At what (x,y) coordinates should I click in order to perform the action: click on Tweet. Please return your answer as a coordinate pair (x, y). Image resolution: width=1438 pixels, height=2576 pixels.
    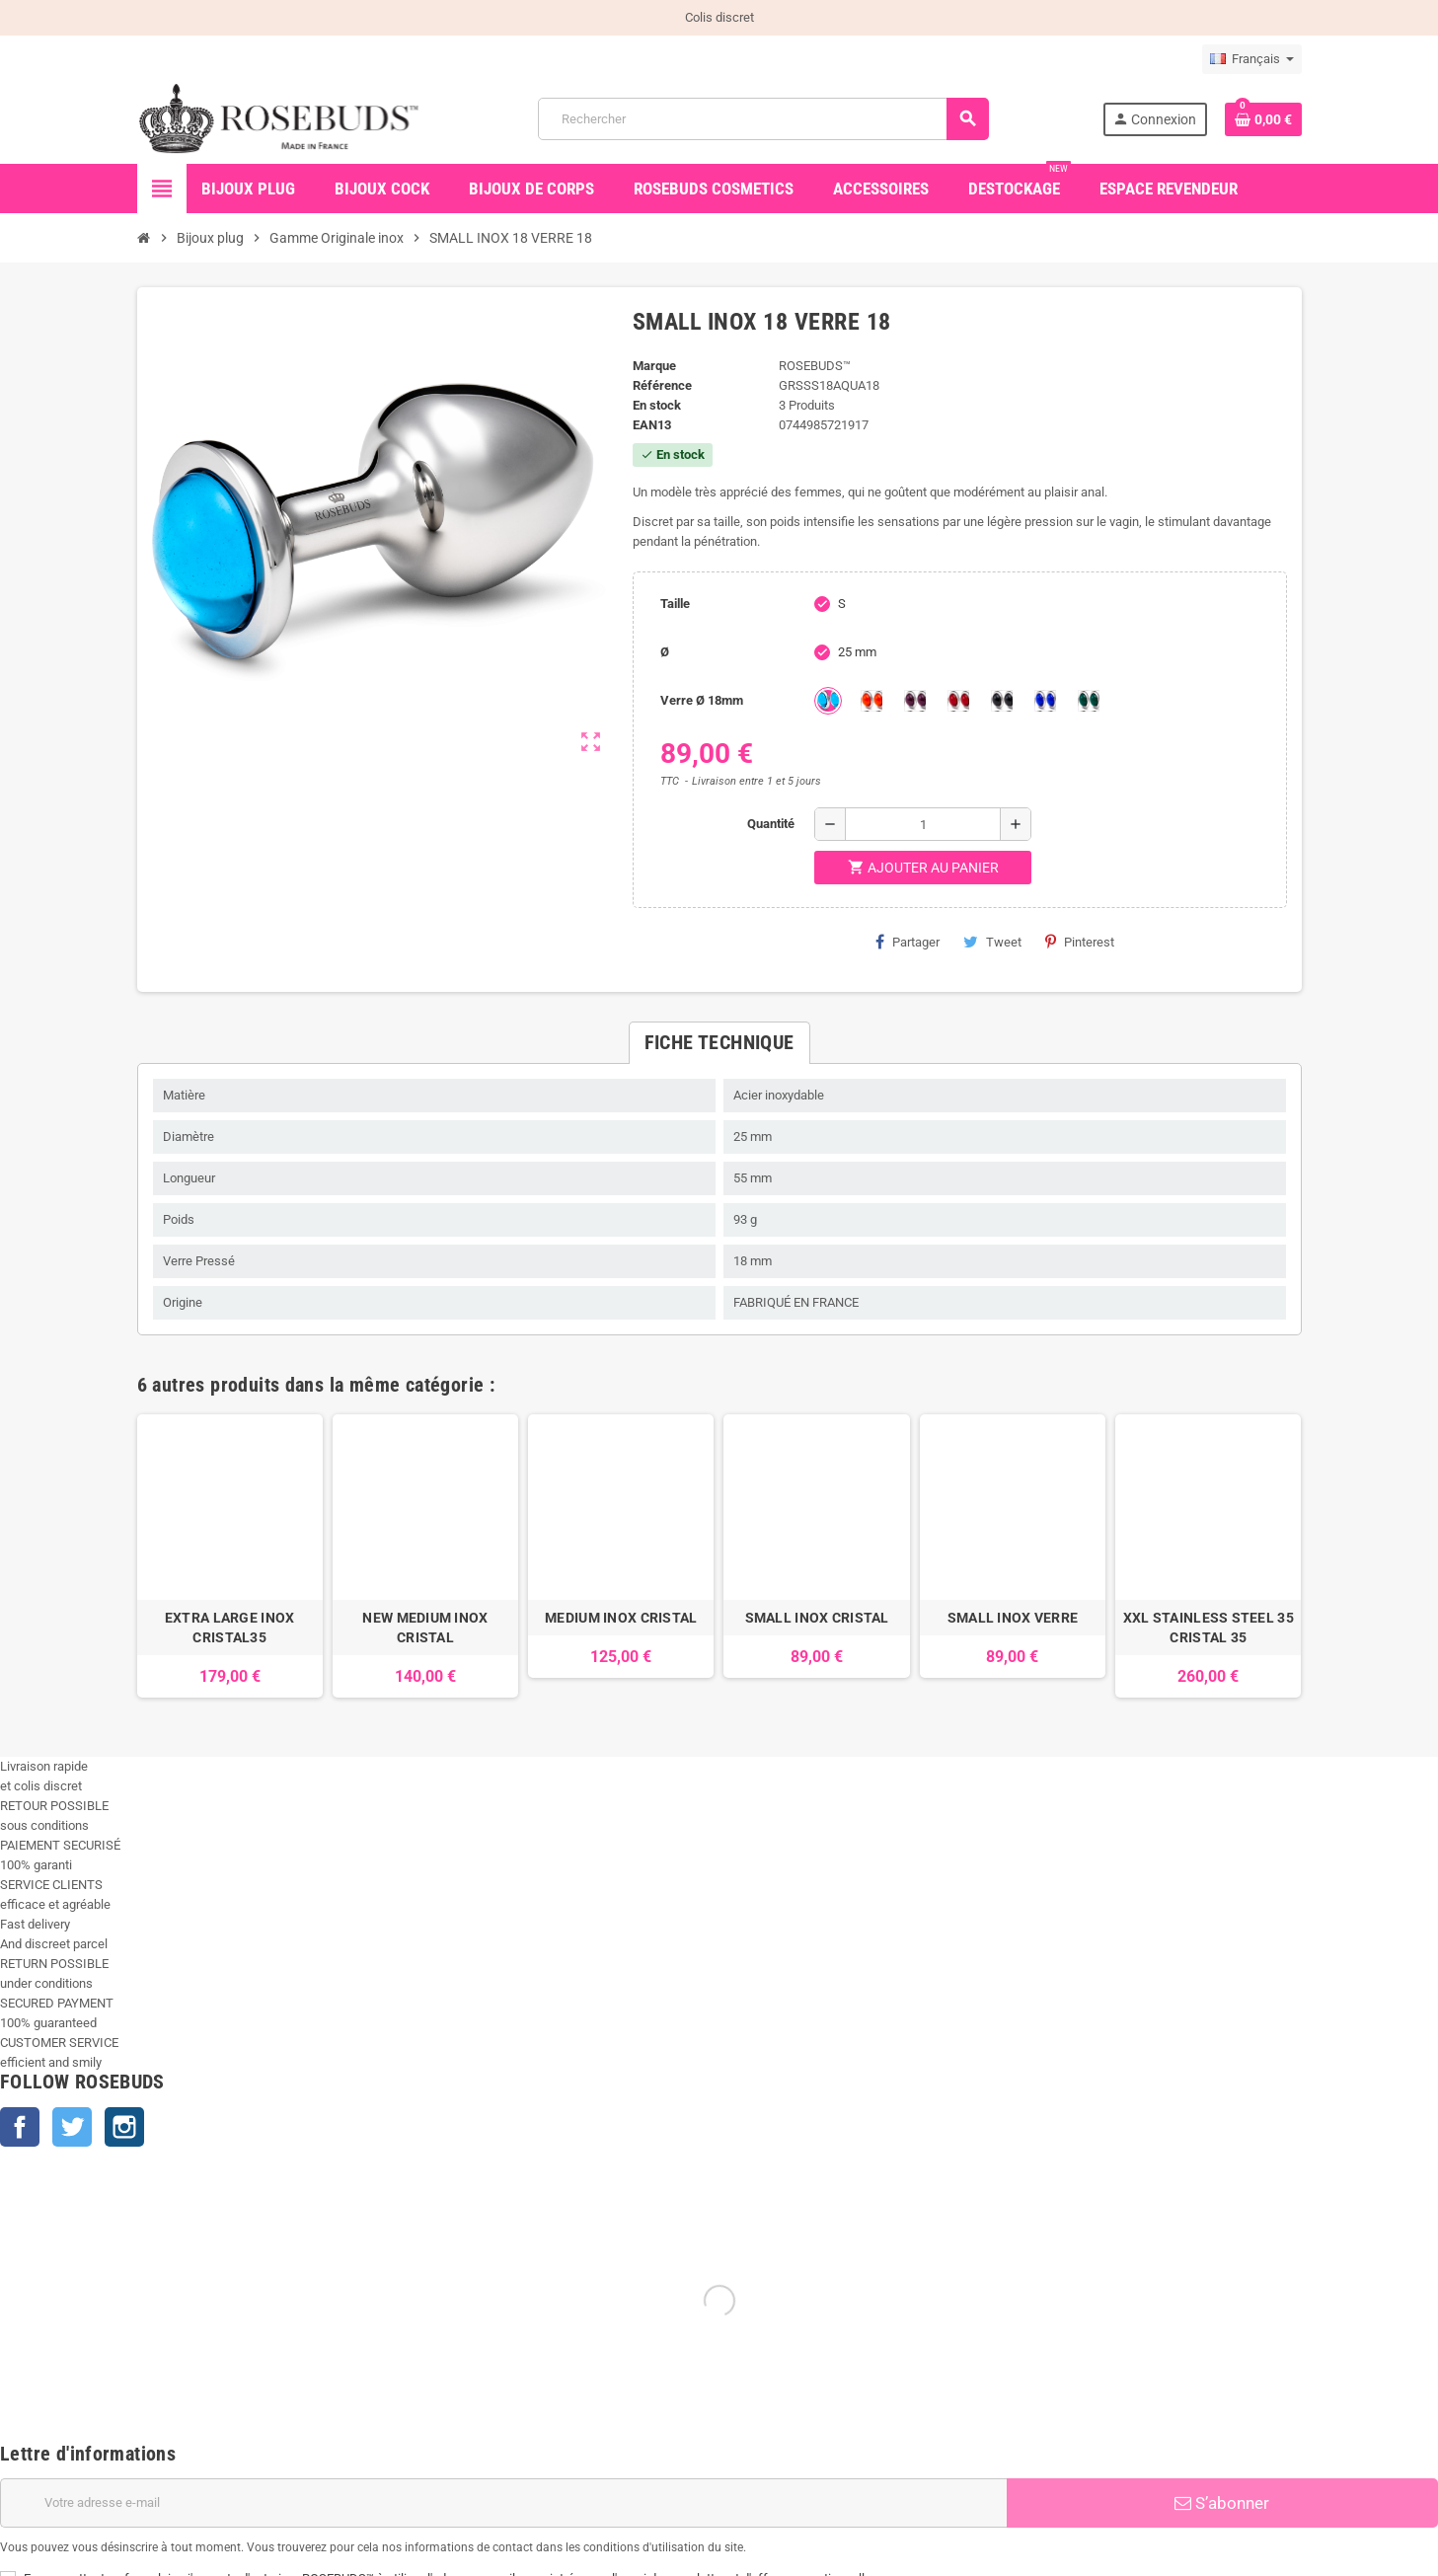
    Looking at the image, I should click on (992, 941).